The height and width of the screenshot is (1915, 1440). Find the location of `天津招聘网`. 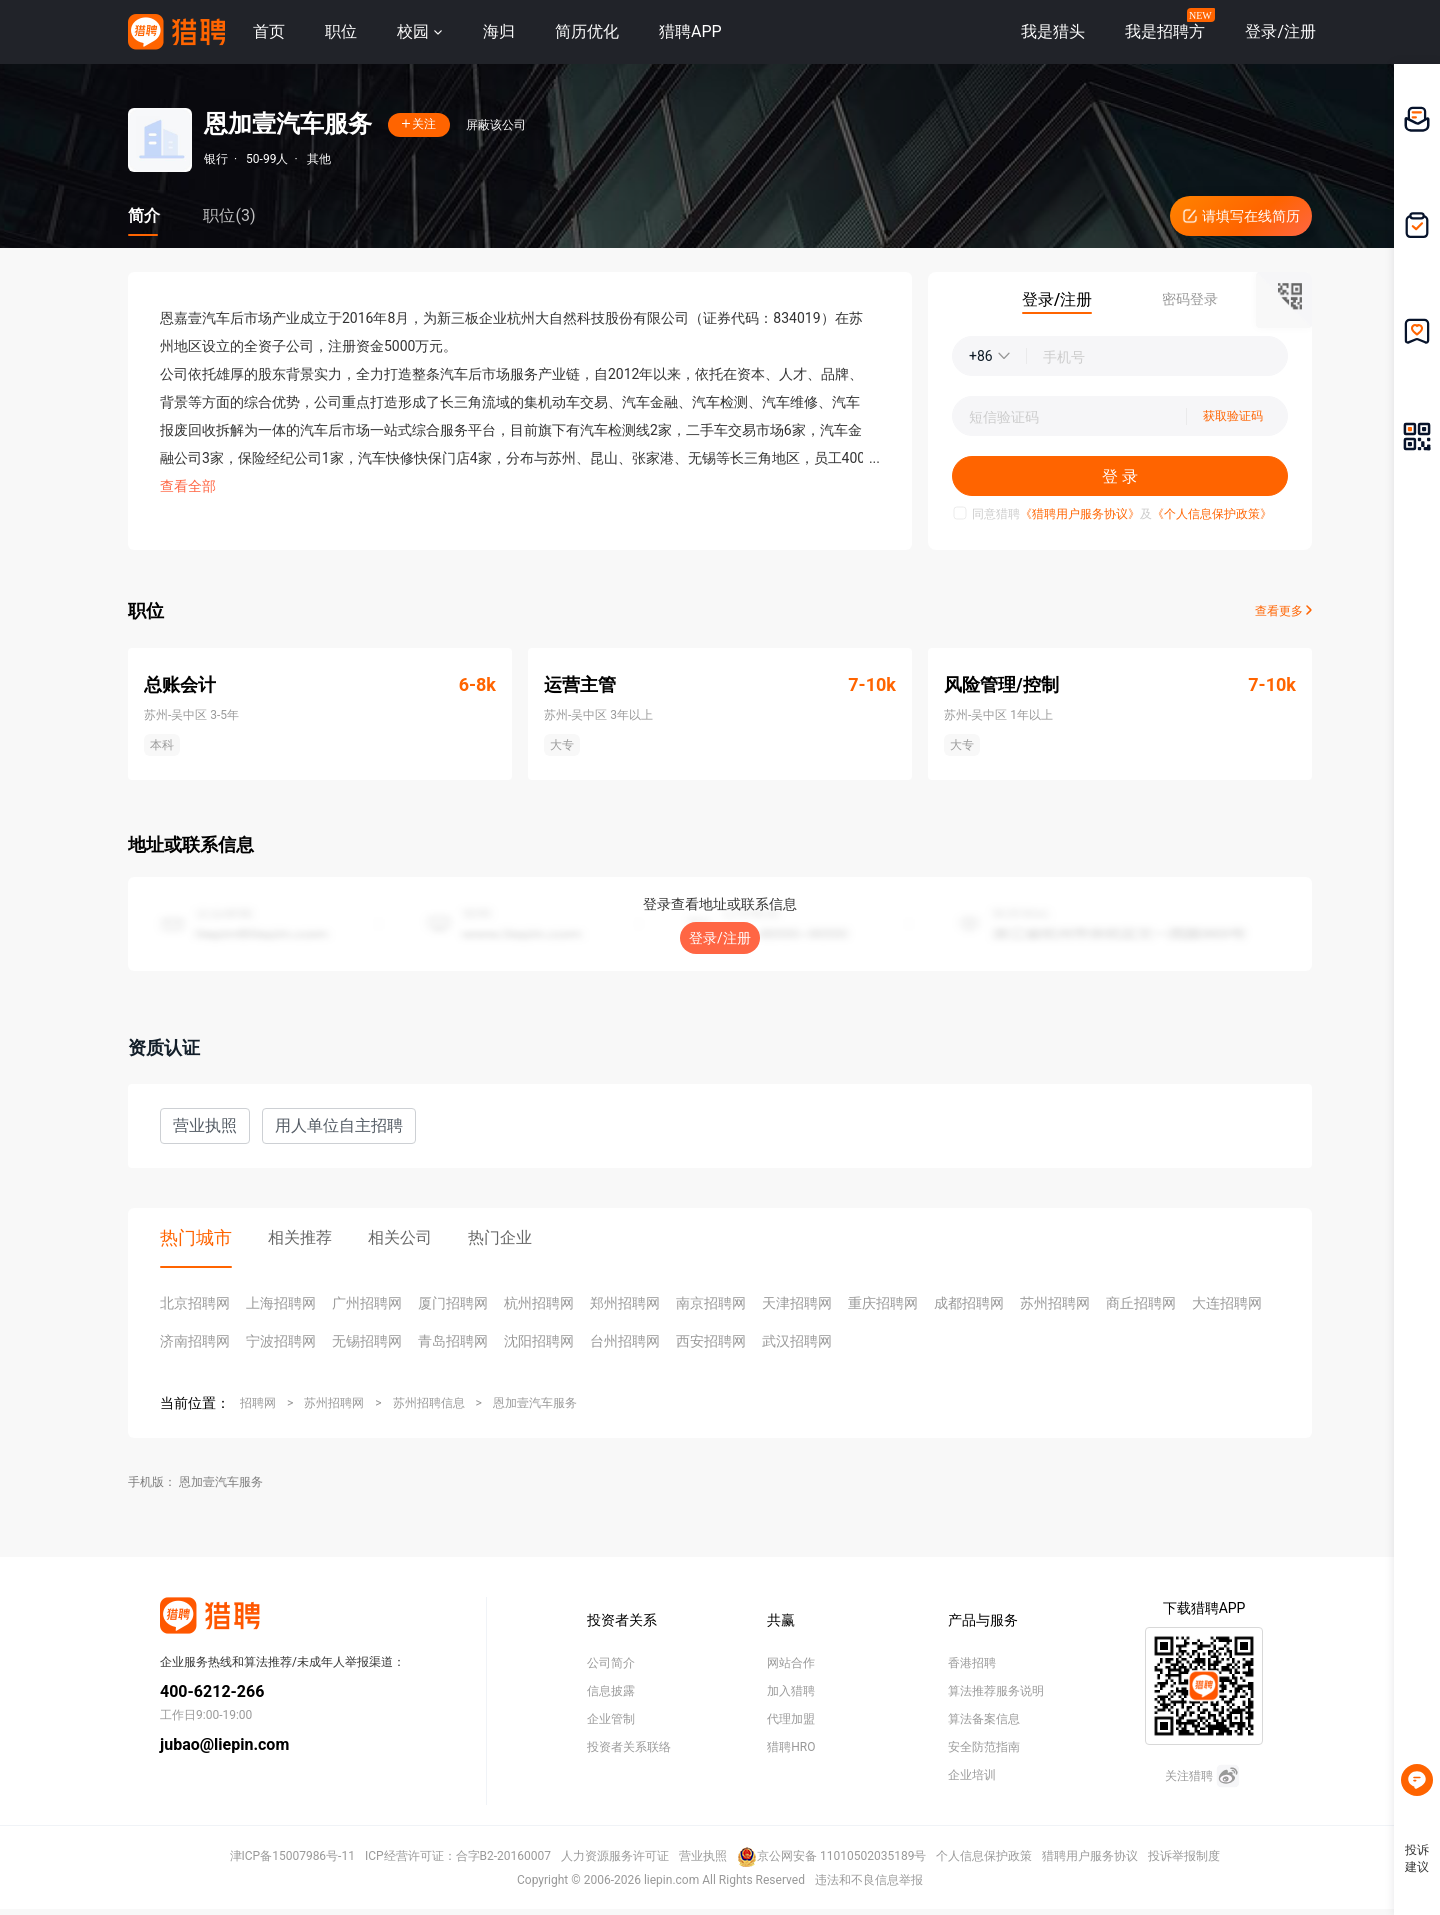

天津招聘网 is located at coordinates (797, 1303).